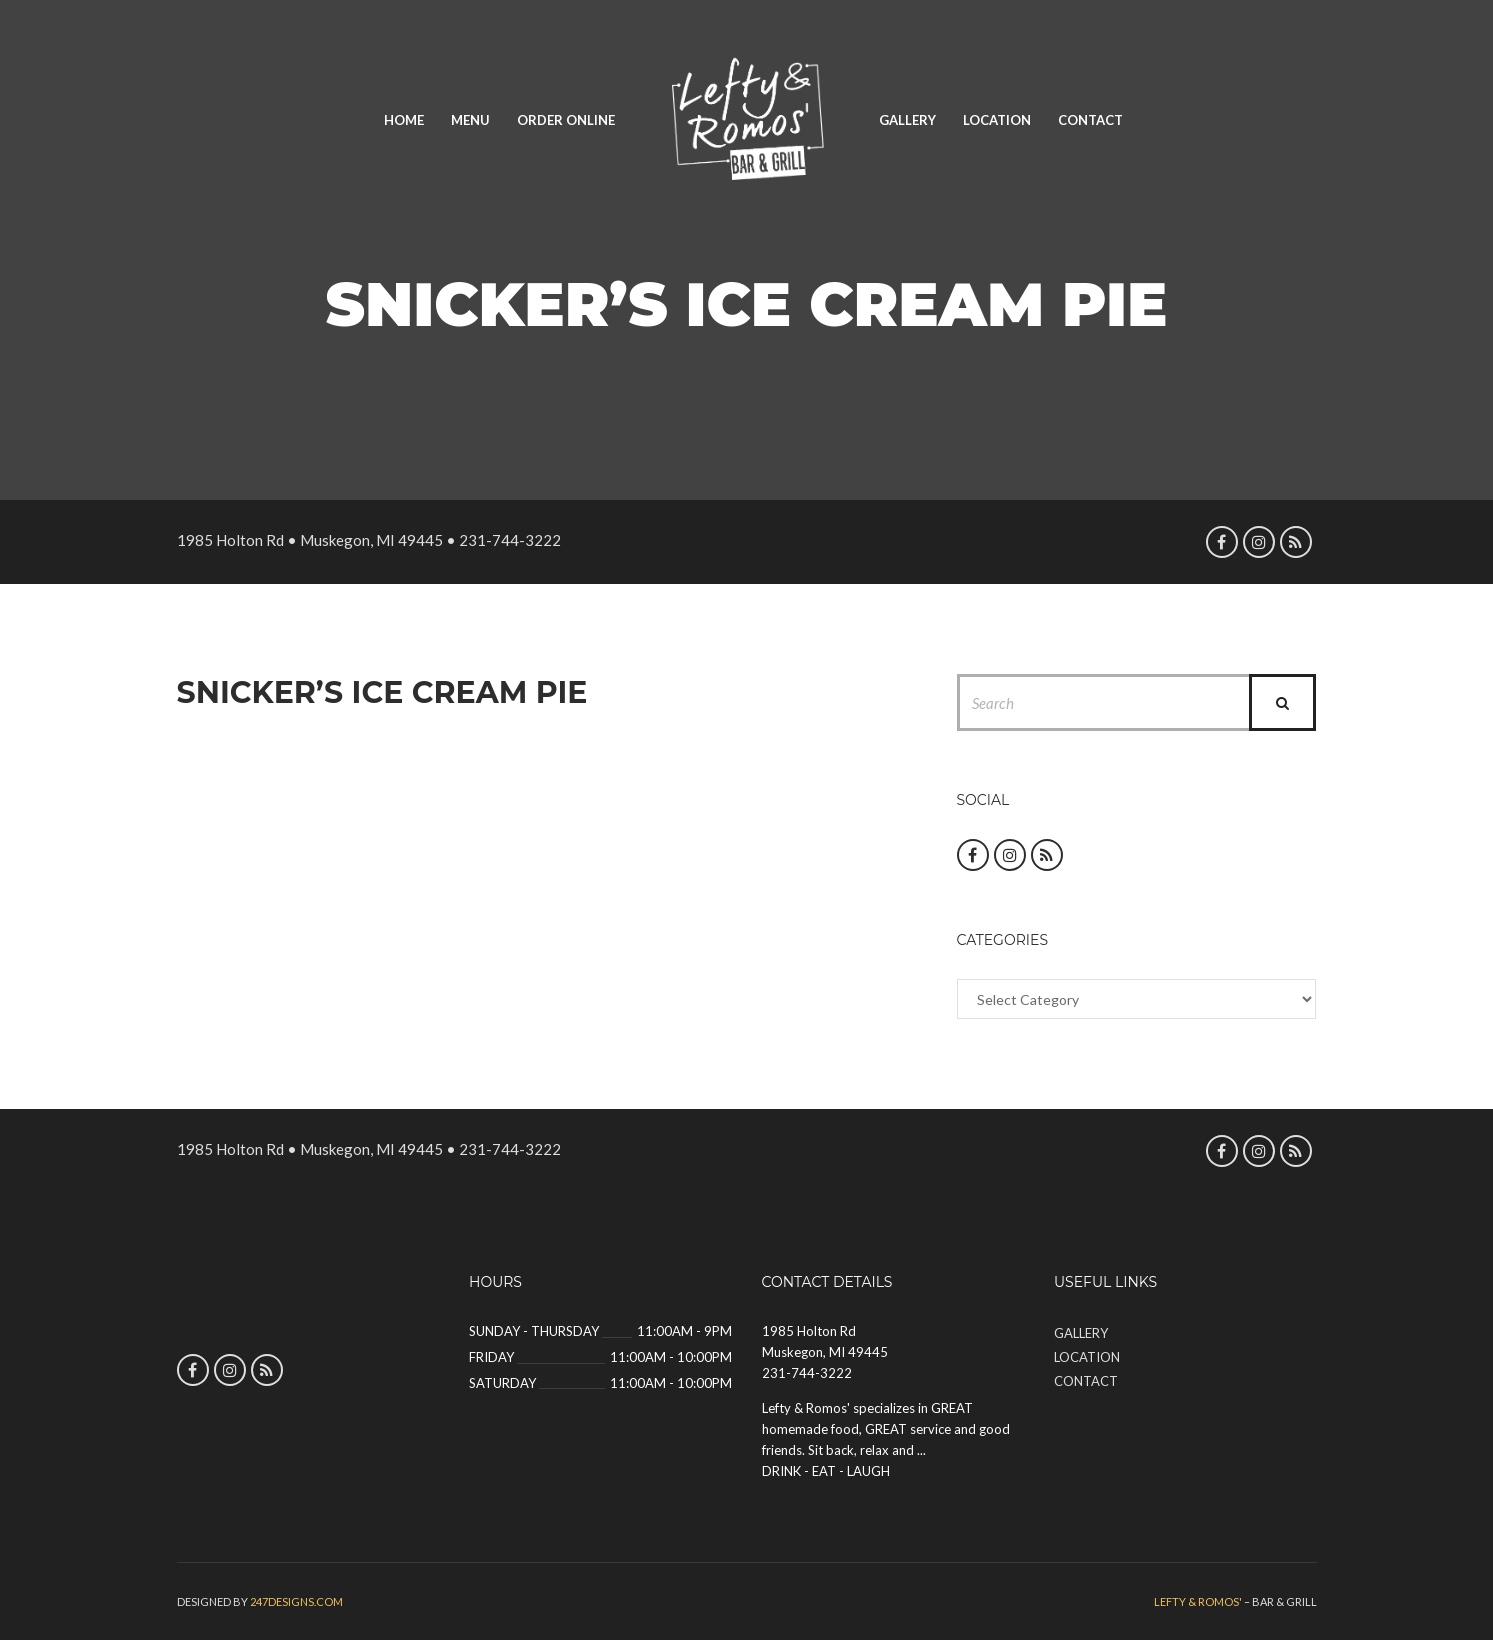 The height and width of the screenshot is (1640, 1493). I want to click on Location, so click(997, 120).